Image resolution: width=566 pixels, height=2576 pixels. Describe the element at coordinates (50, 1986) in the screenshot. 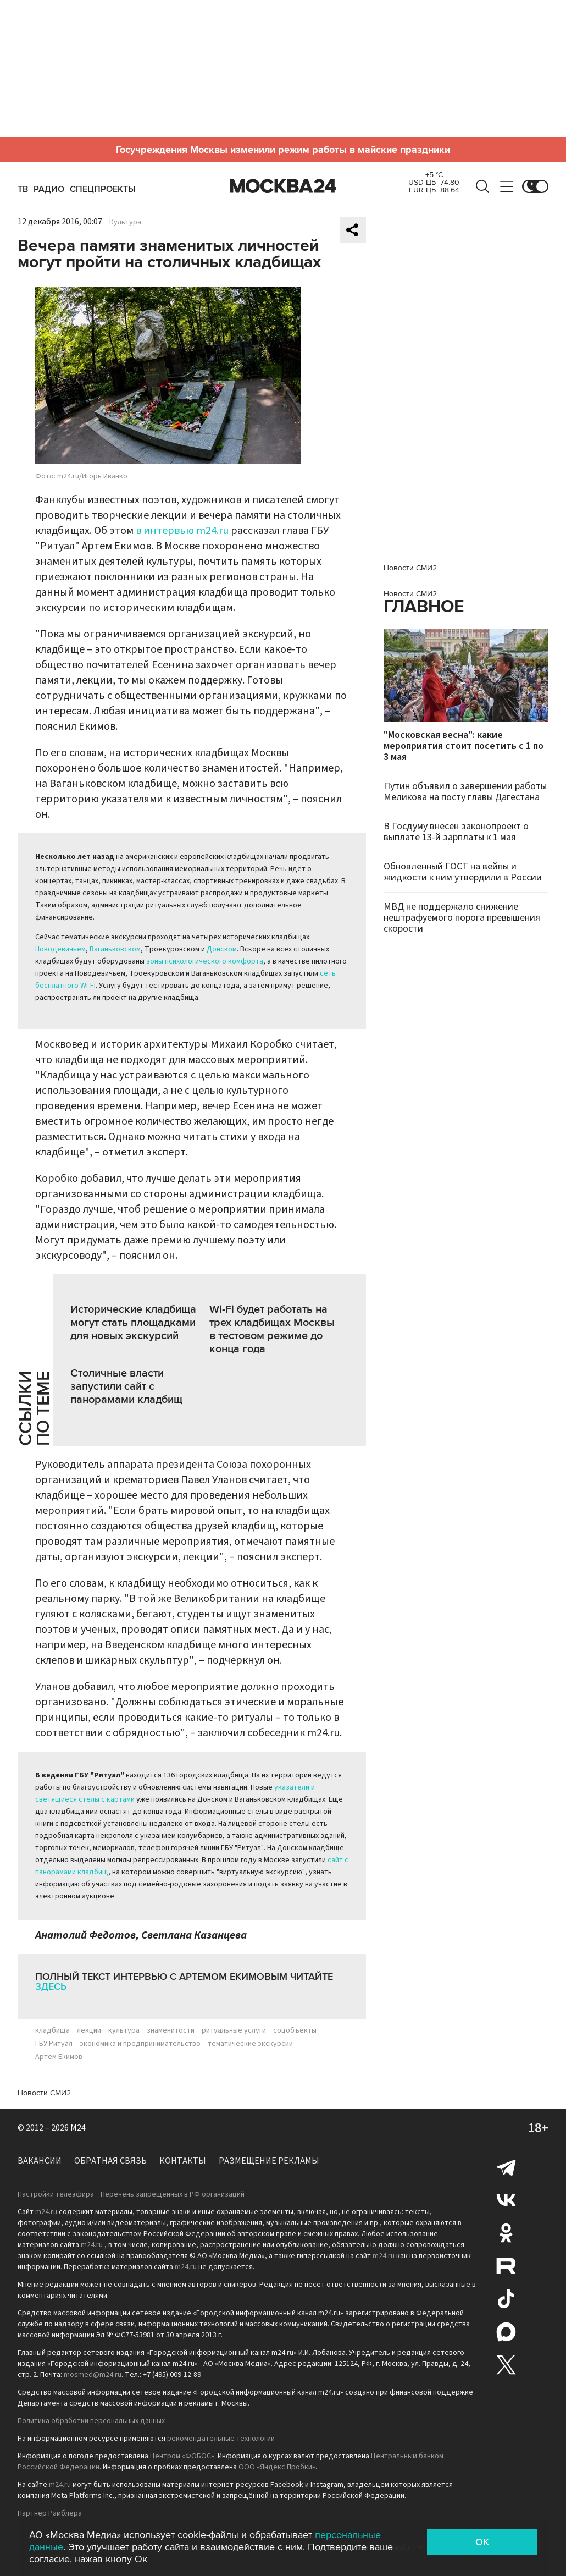

I see `здесь` at that location.